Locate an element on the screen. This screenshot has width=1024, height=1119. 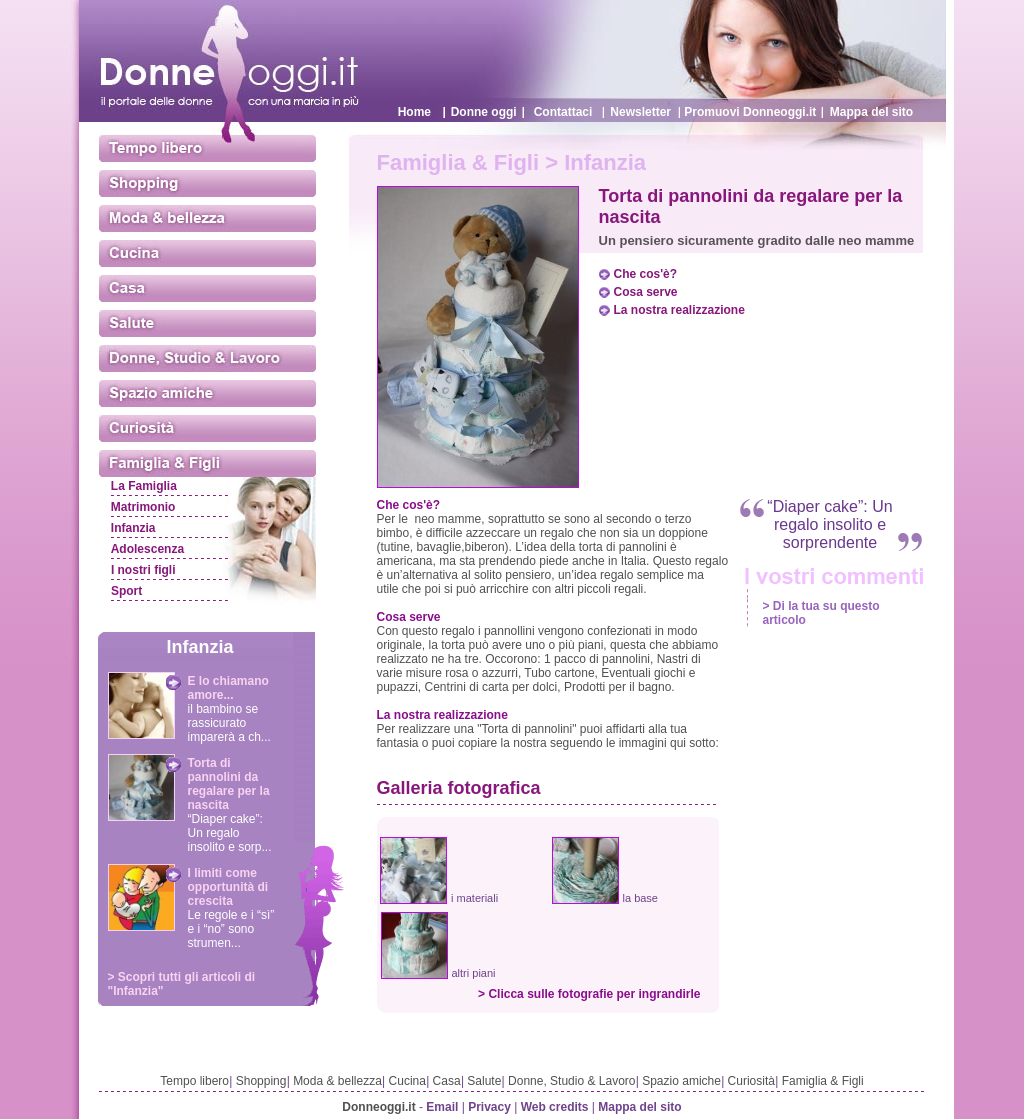
I limiti come opportunità di crescita is located at coordinates (228, 887).